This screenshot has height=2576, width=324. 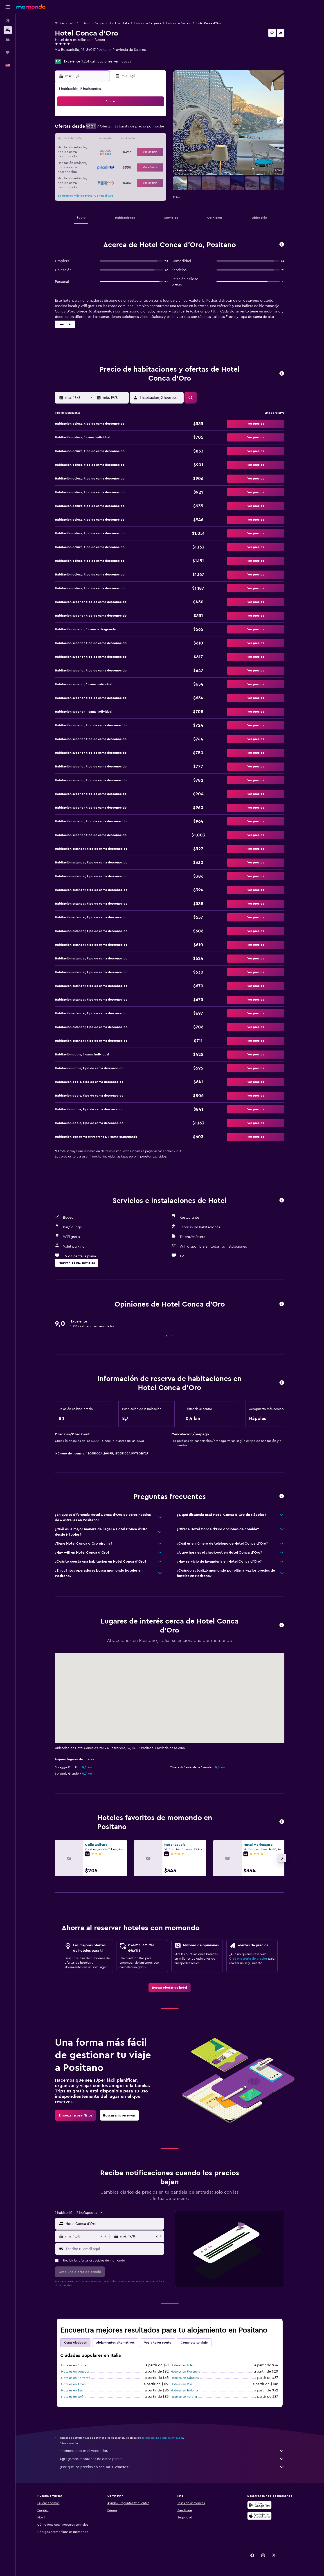 What do you see at coordinates (122, 150) in the screenshot?
I see `20 [button]` at bounding box center [122, 150].